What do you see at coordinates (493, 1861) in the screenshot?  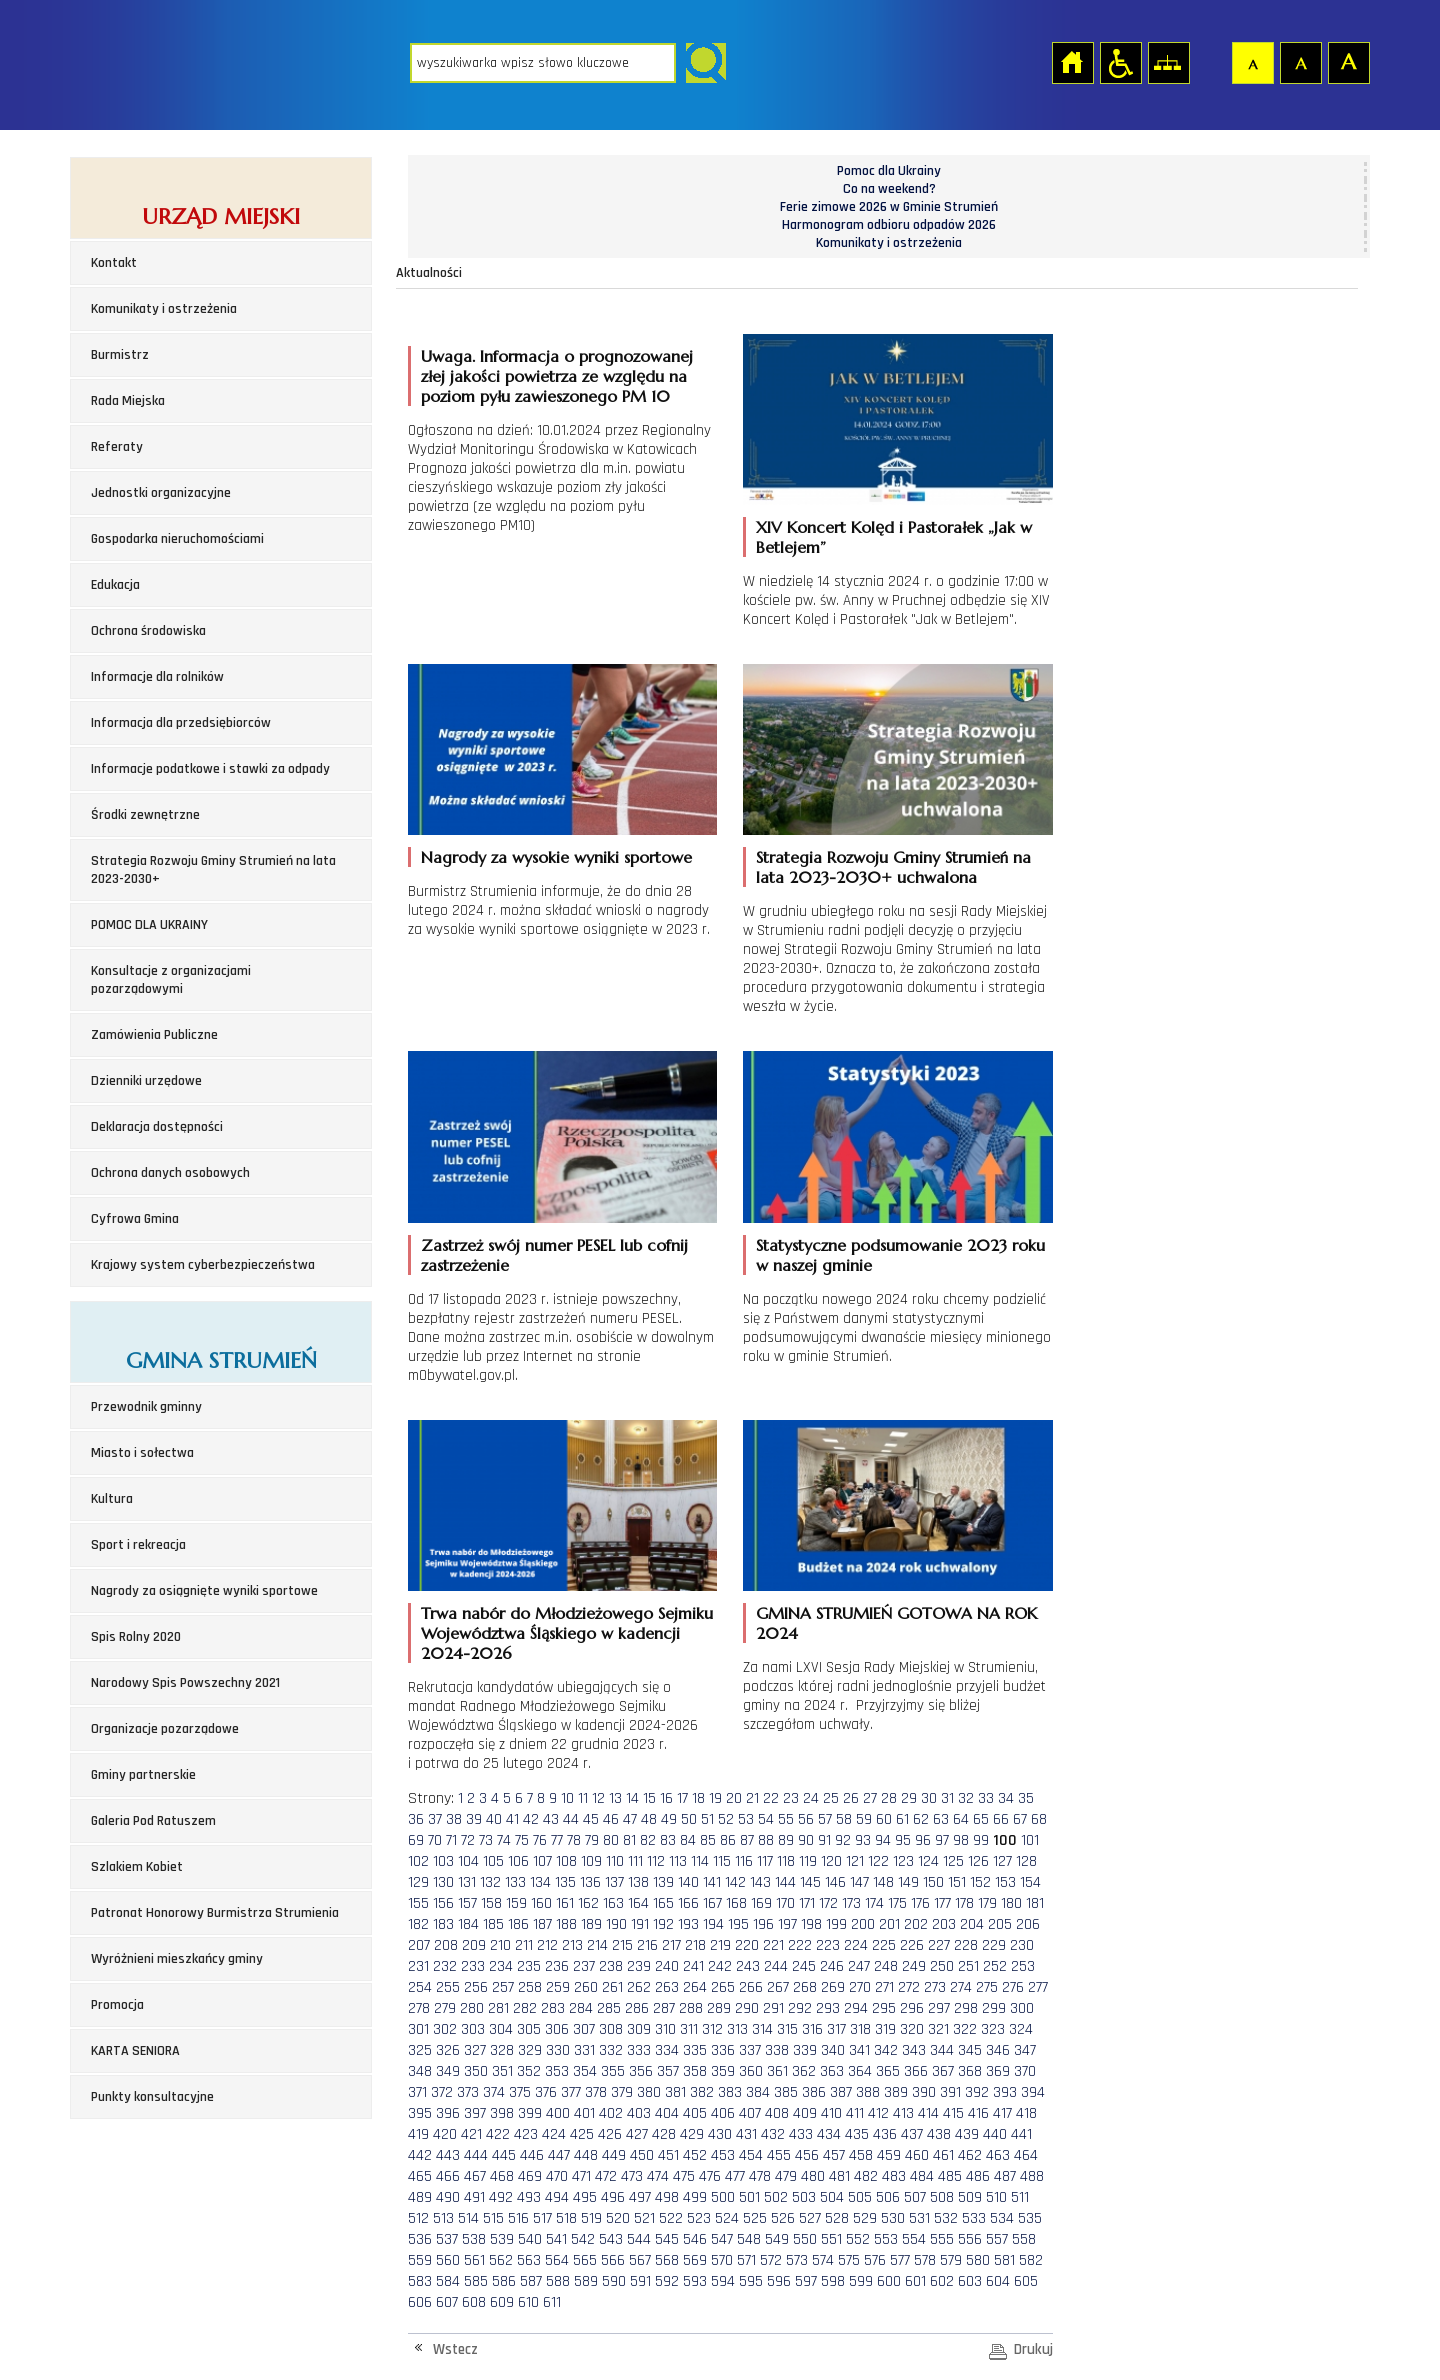 I see `105` at bounding box center [493, 1861].